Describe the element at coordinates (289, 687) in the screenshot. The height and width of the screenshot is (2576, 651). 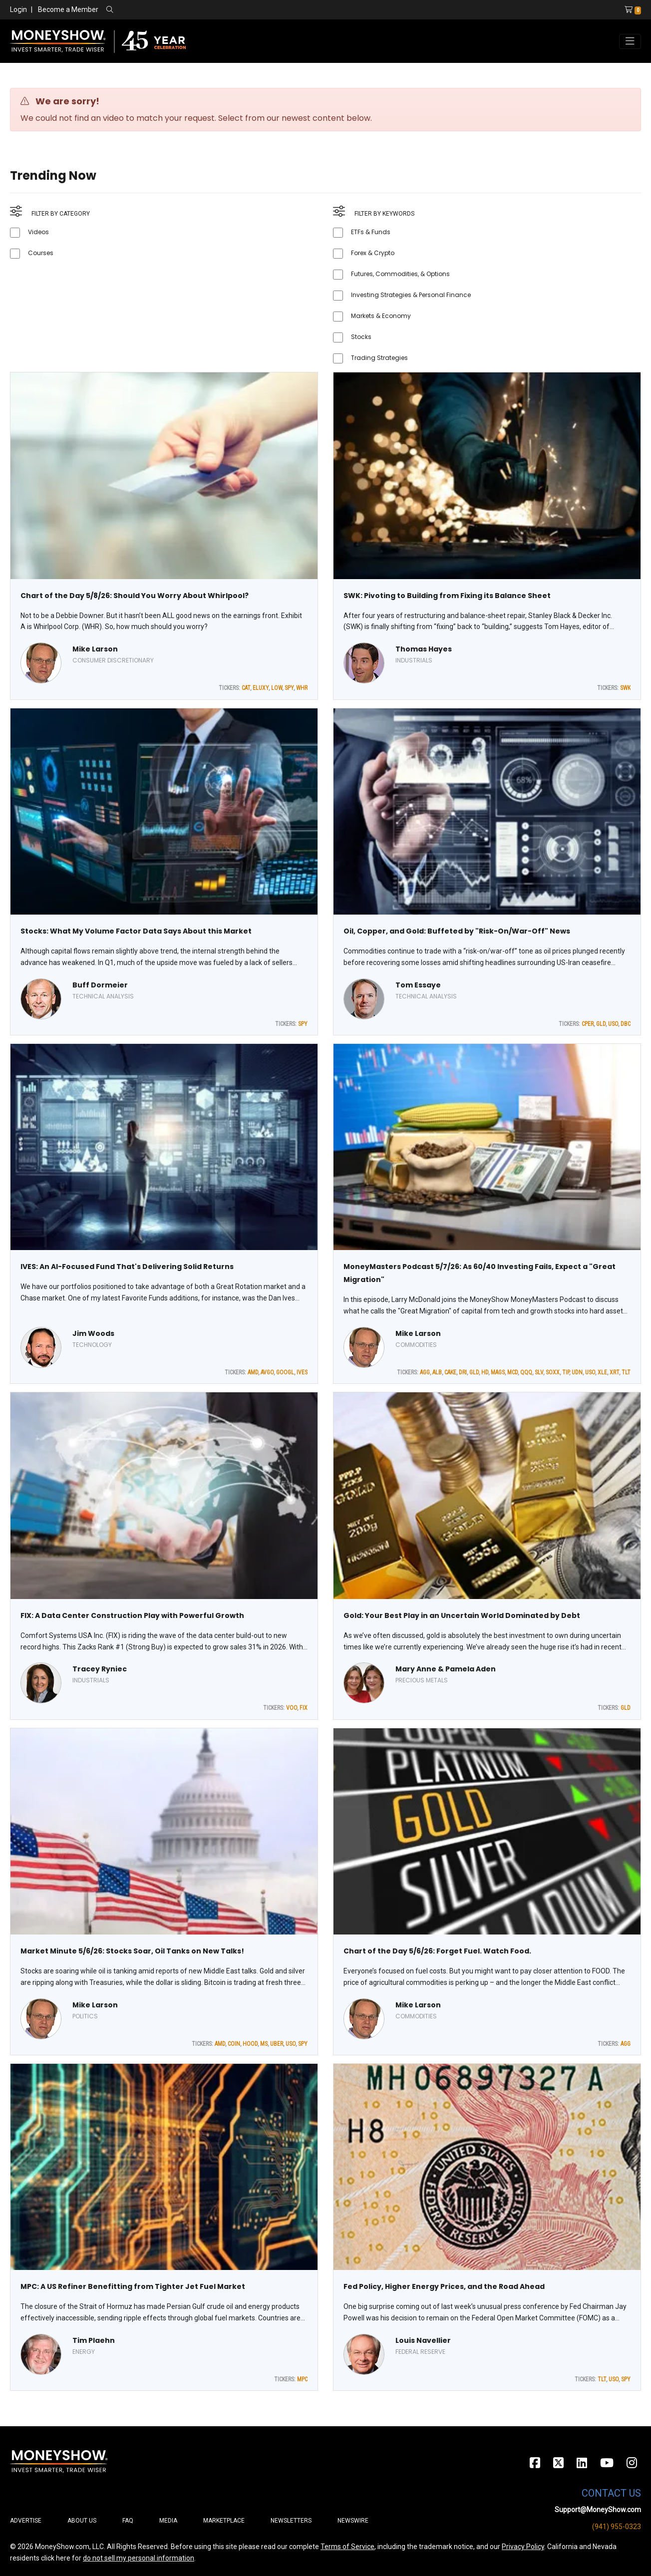
I see `SPY` at that location.